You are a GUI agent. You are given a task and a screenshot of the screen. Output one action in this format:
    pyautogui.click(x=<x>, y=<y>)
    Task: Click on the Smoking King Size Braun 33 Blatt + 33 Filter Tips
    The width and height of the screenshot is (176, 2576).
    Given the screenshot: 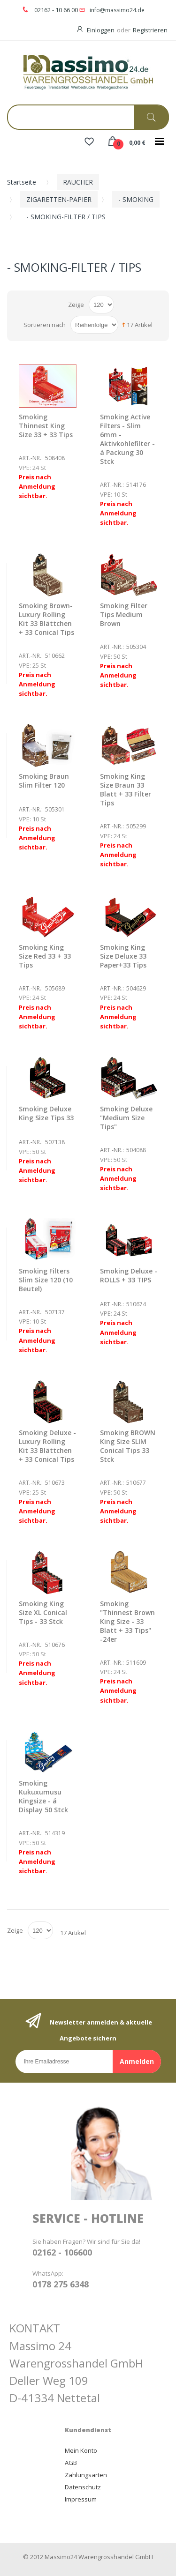 What is the action you would take?
    pyautogui.click(x=125, y=789)
    